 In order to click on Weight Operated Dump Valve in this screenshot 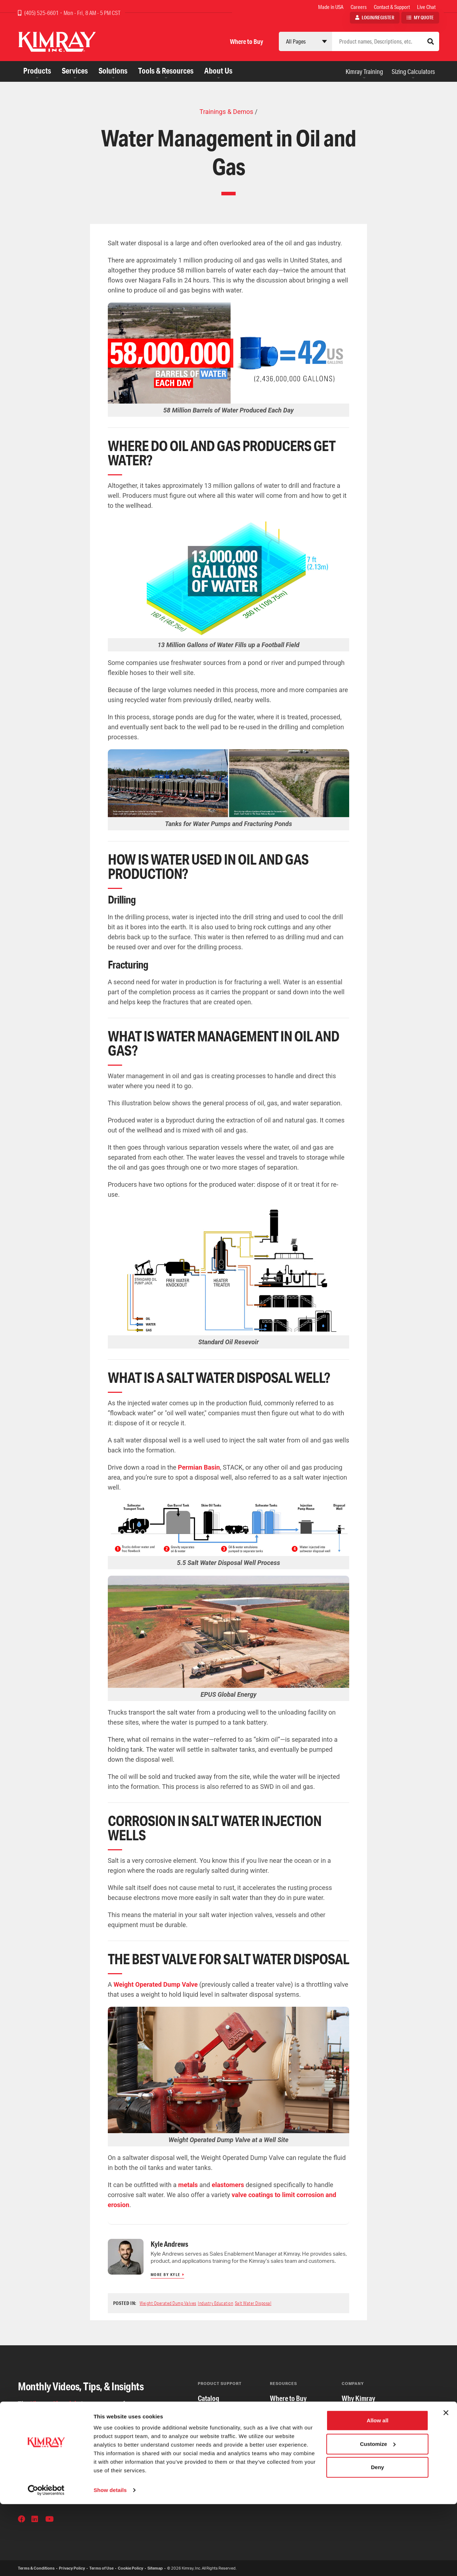, I will do `click(156, 1984)`.